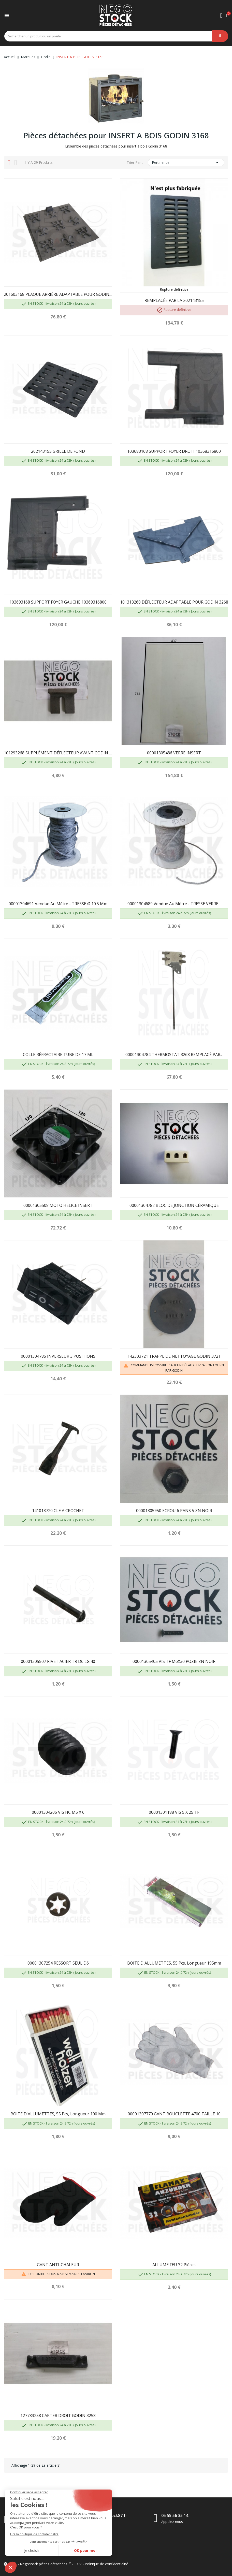 Image resolution: width=232 pixels, height=2576 pixels. What do you see at coordinates (174, 1661) in the screenshot?
I see `00001305405 VIS TF M6X30 POZIE ZN NOIR` at bounding box center [174, 1661].